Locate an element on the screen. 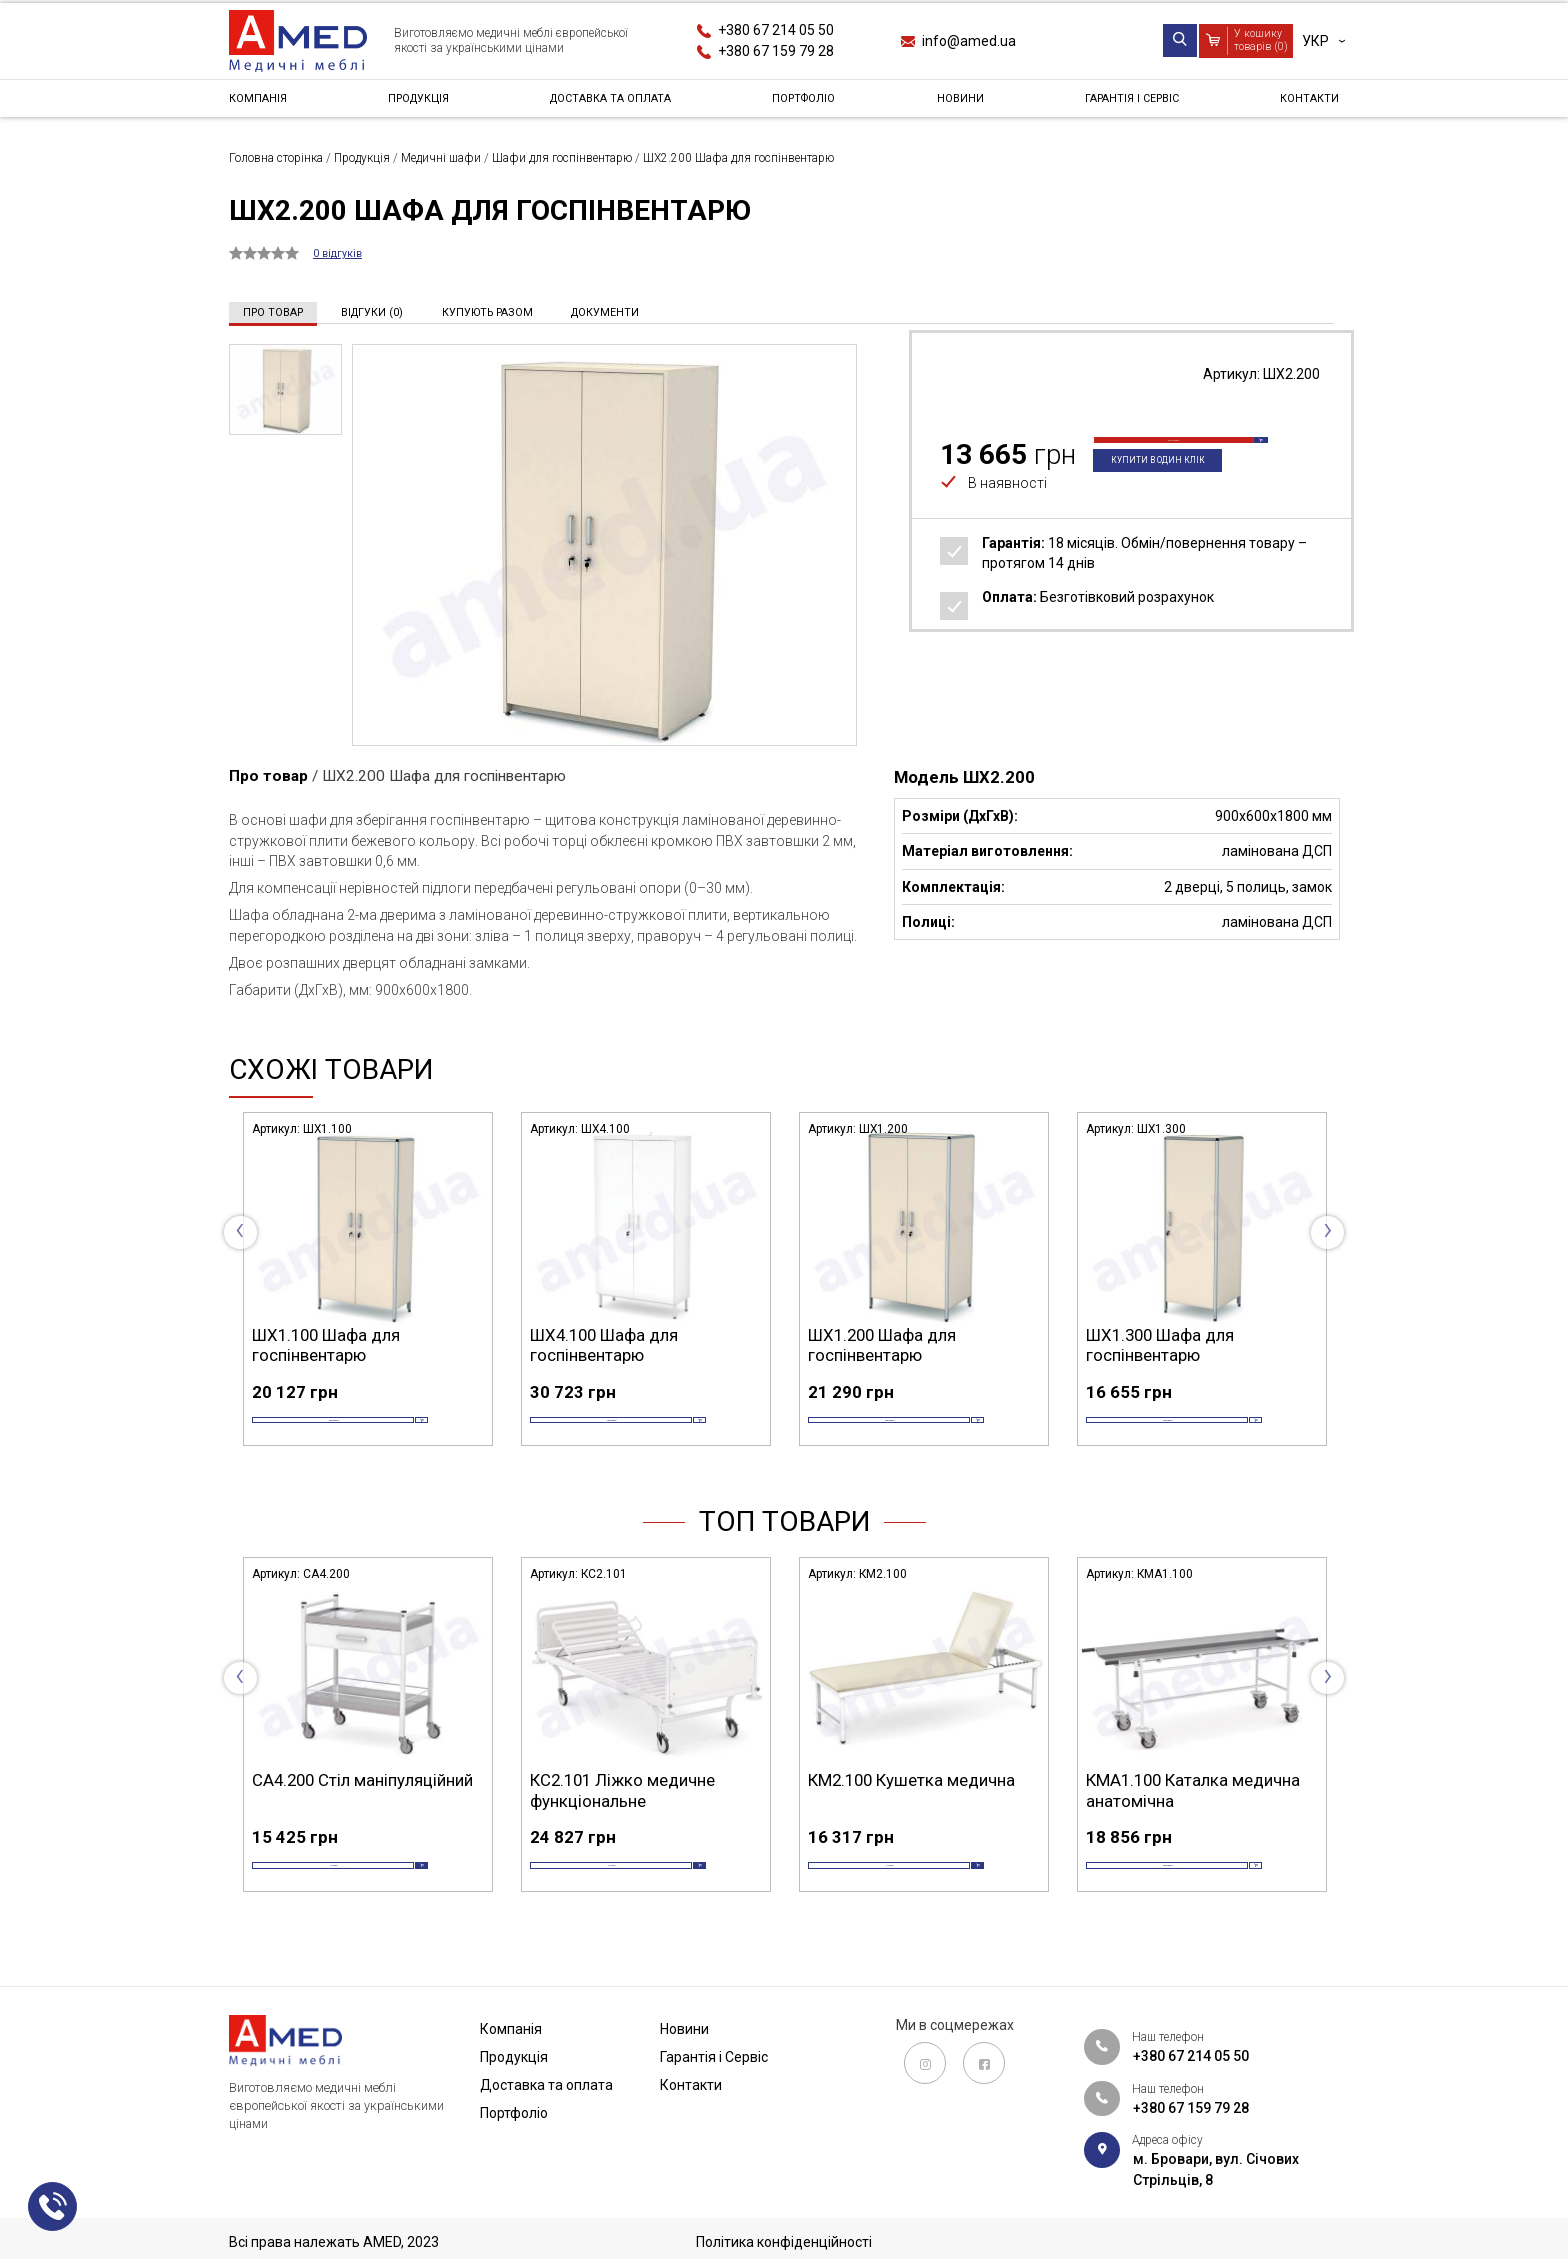 This screenshot has height=2259, width=1568. ШХ1.300 Шафа для госпінвентарю is located at coordinates (1160, 1344).